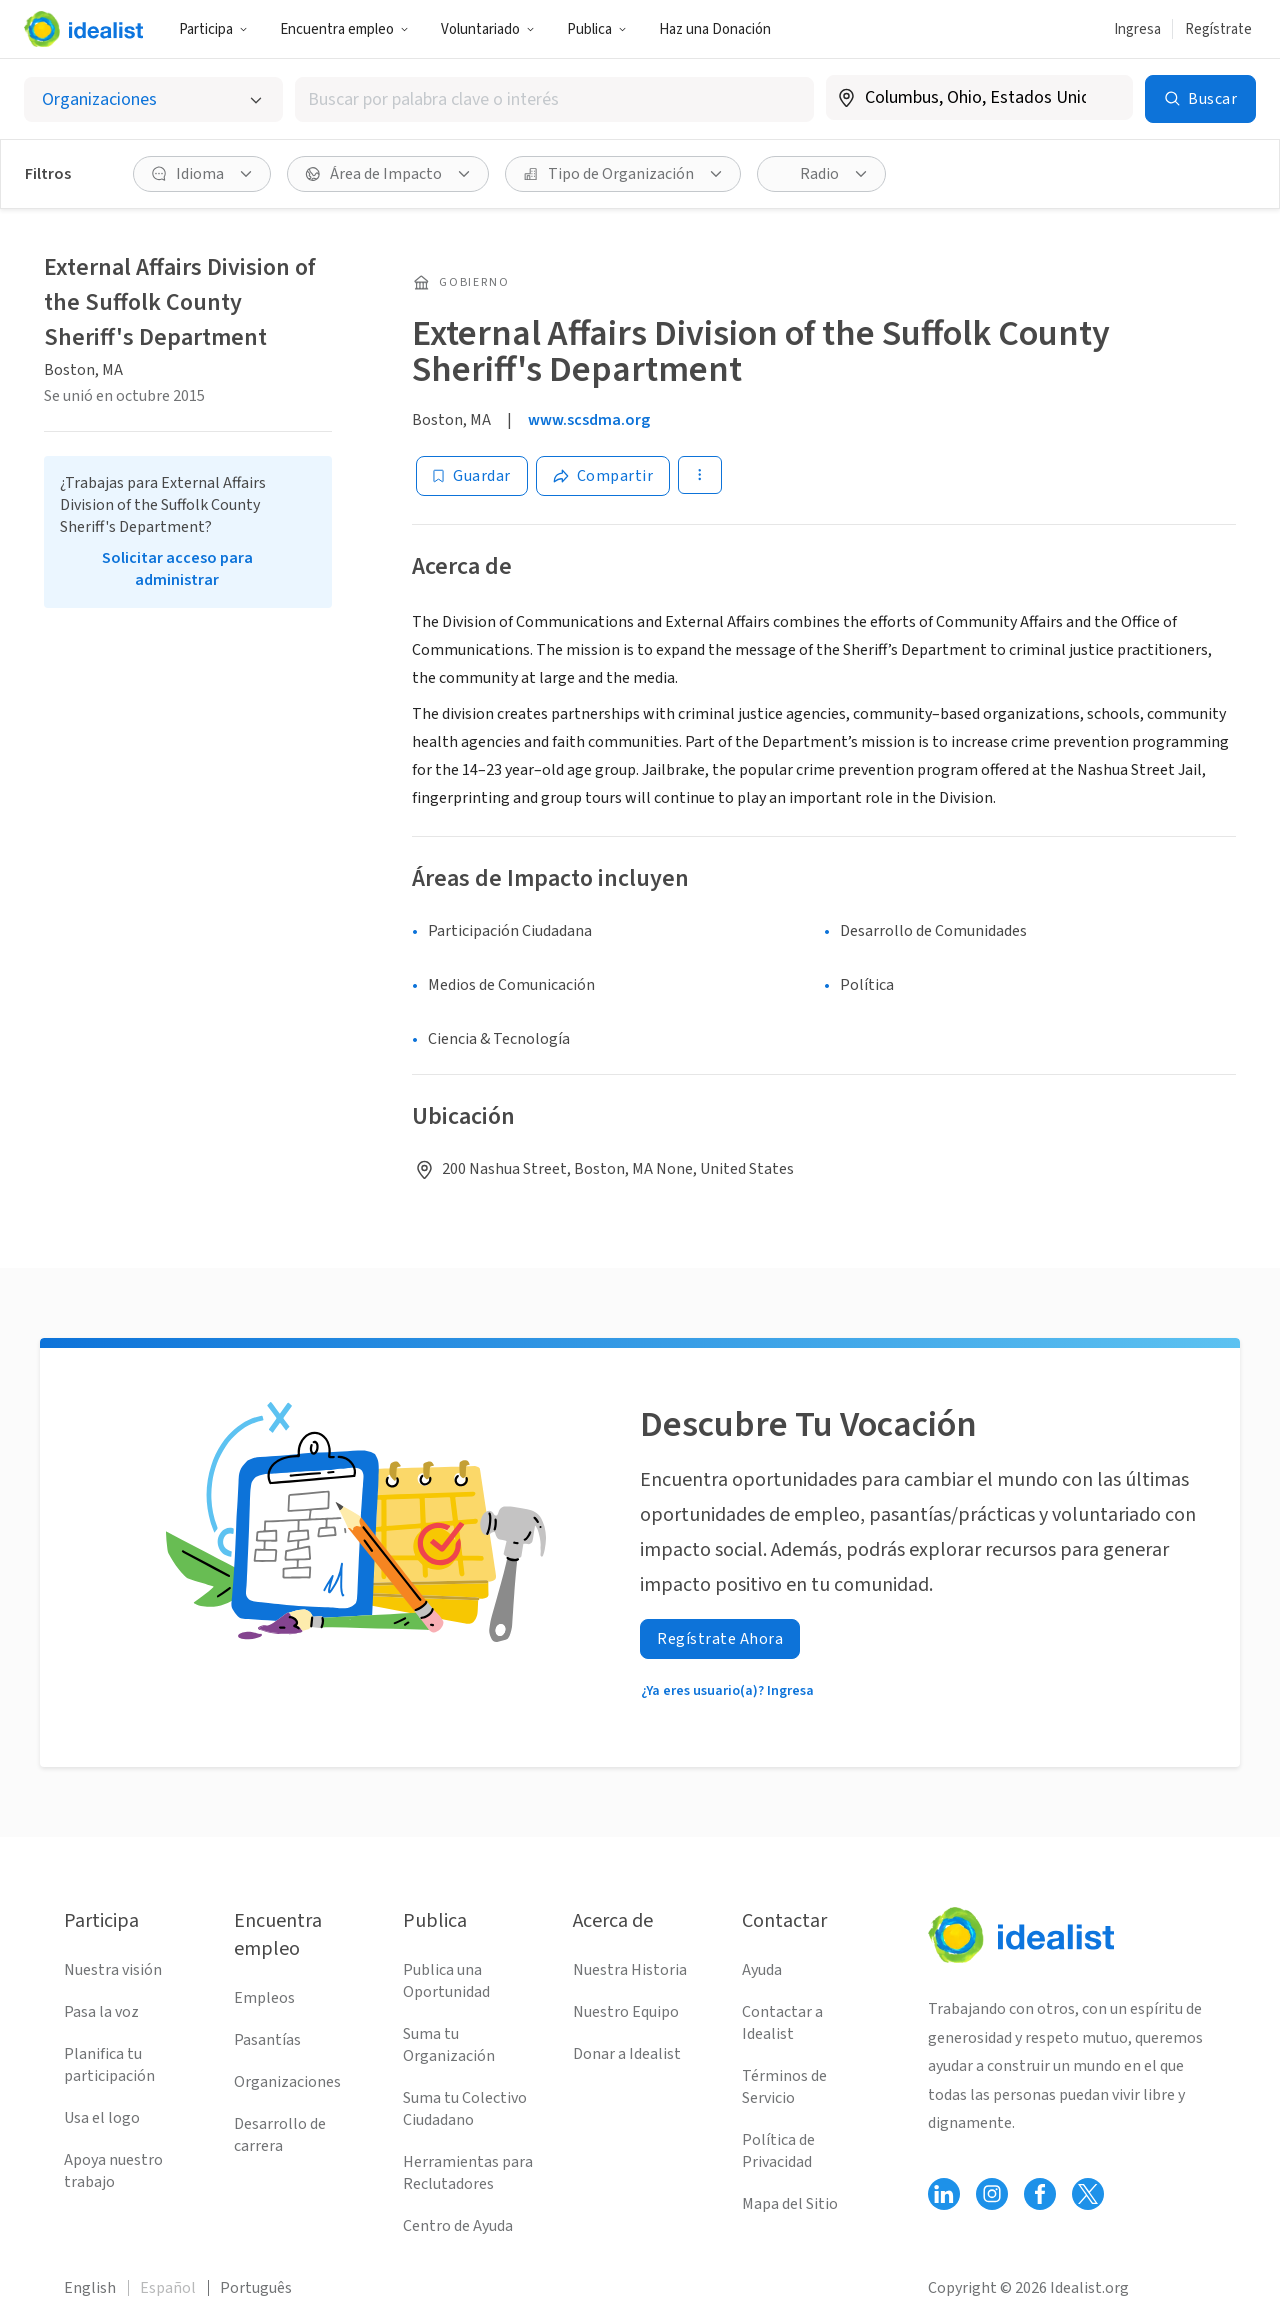 The image size is (1280, 2319). Describe the element at coordinates (109, 2065) in the screenshot. I see `Planifica tu participación` at that location.